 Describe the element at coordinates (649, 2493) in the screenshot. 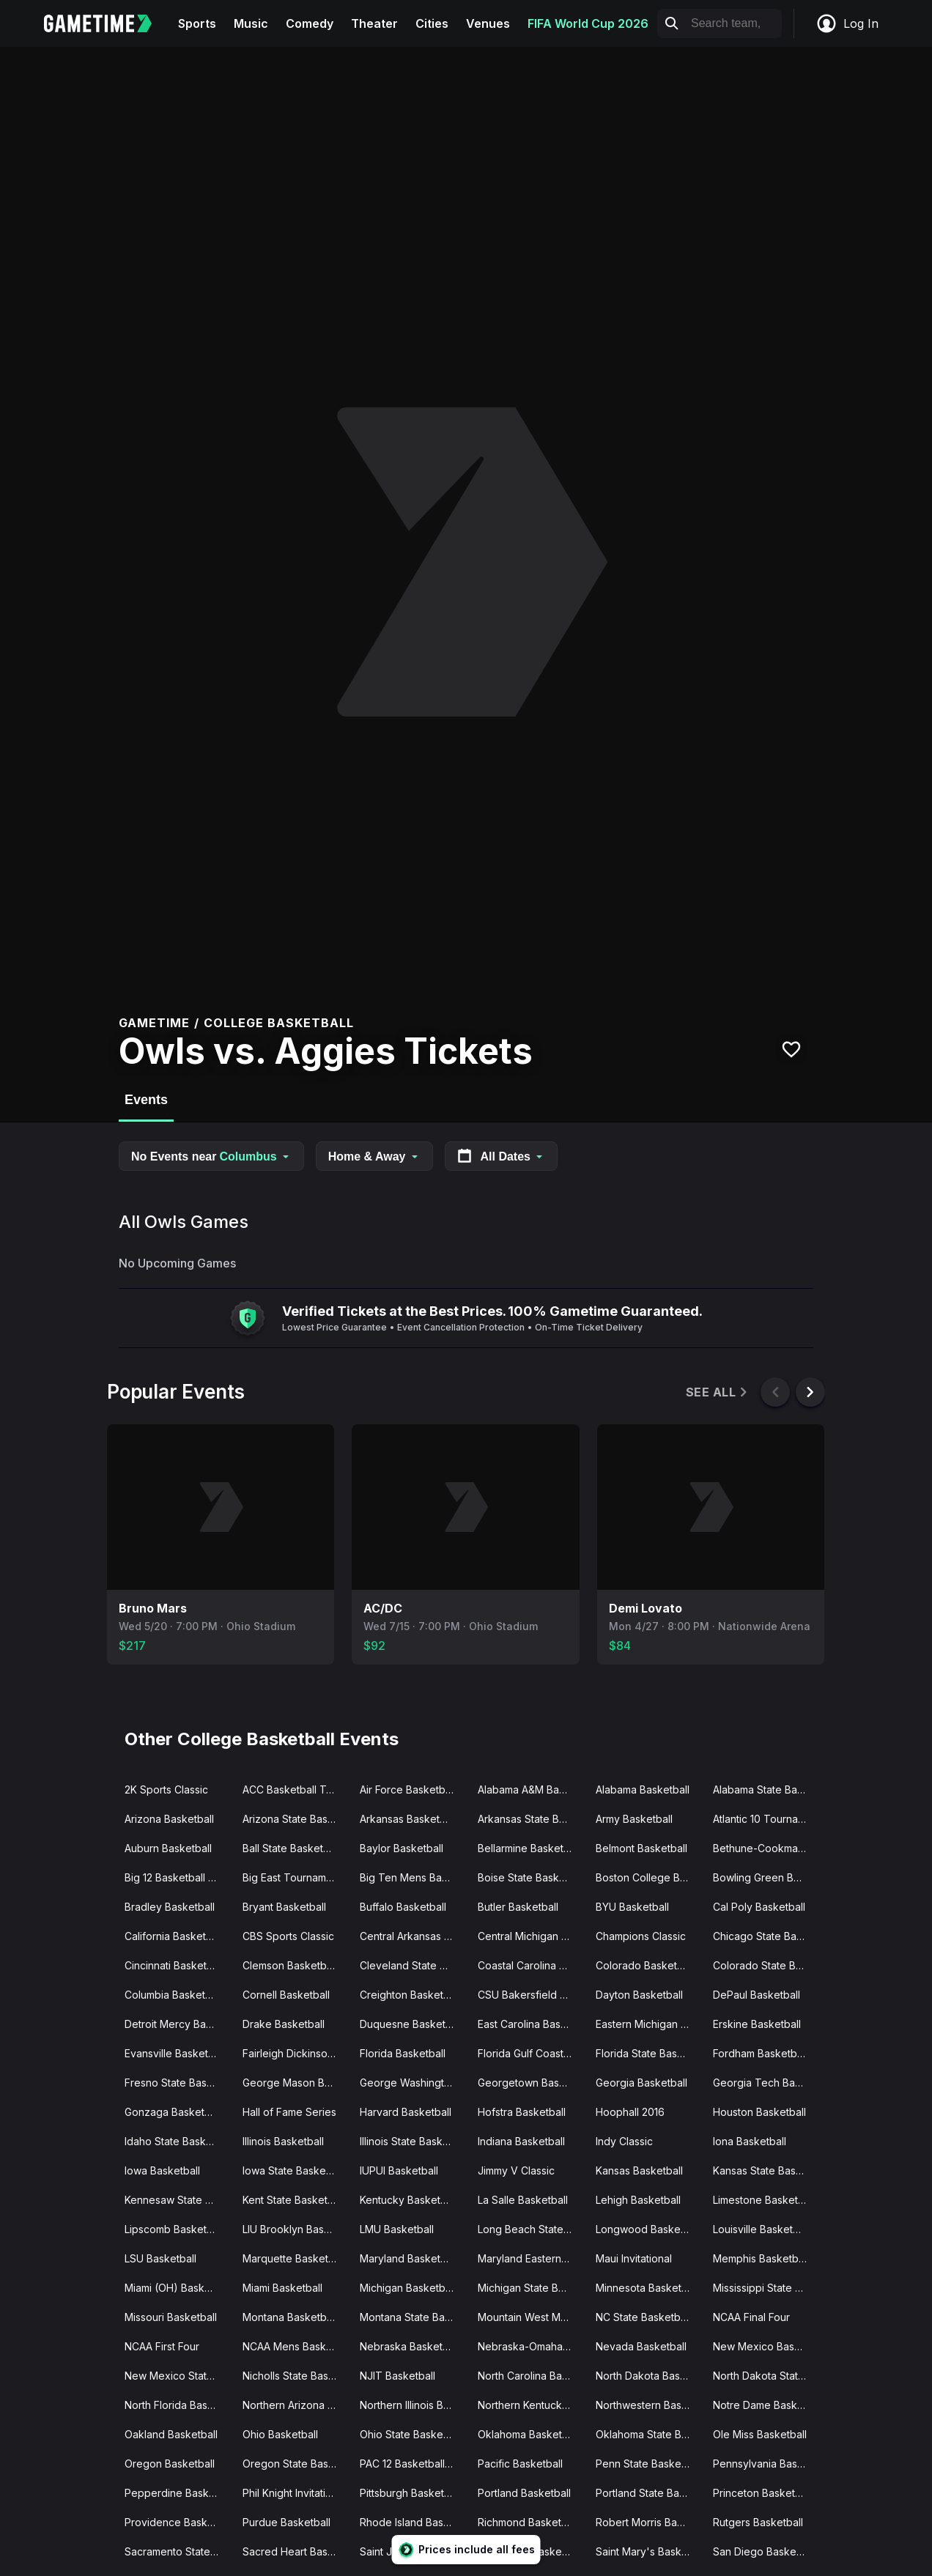

I see `Portland State Basketball` at that location.